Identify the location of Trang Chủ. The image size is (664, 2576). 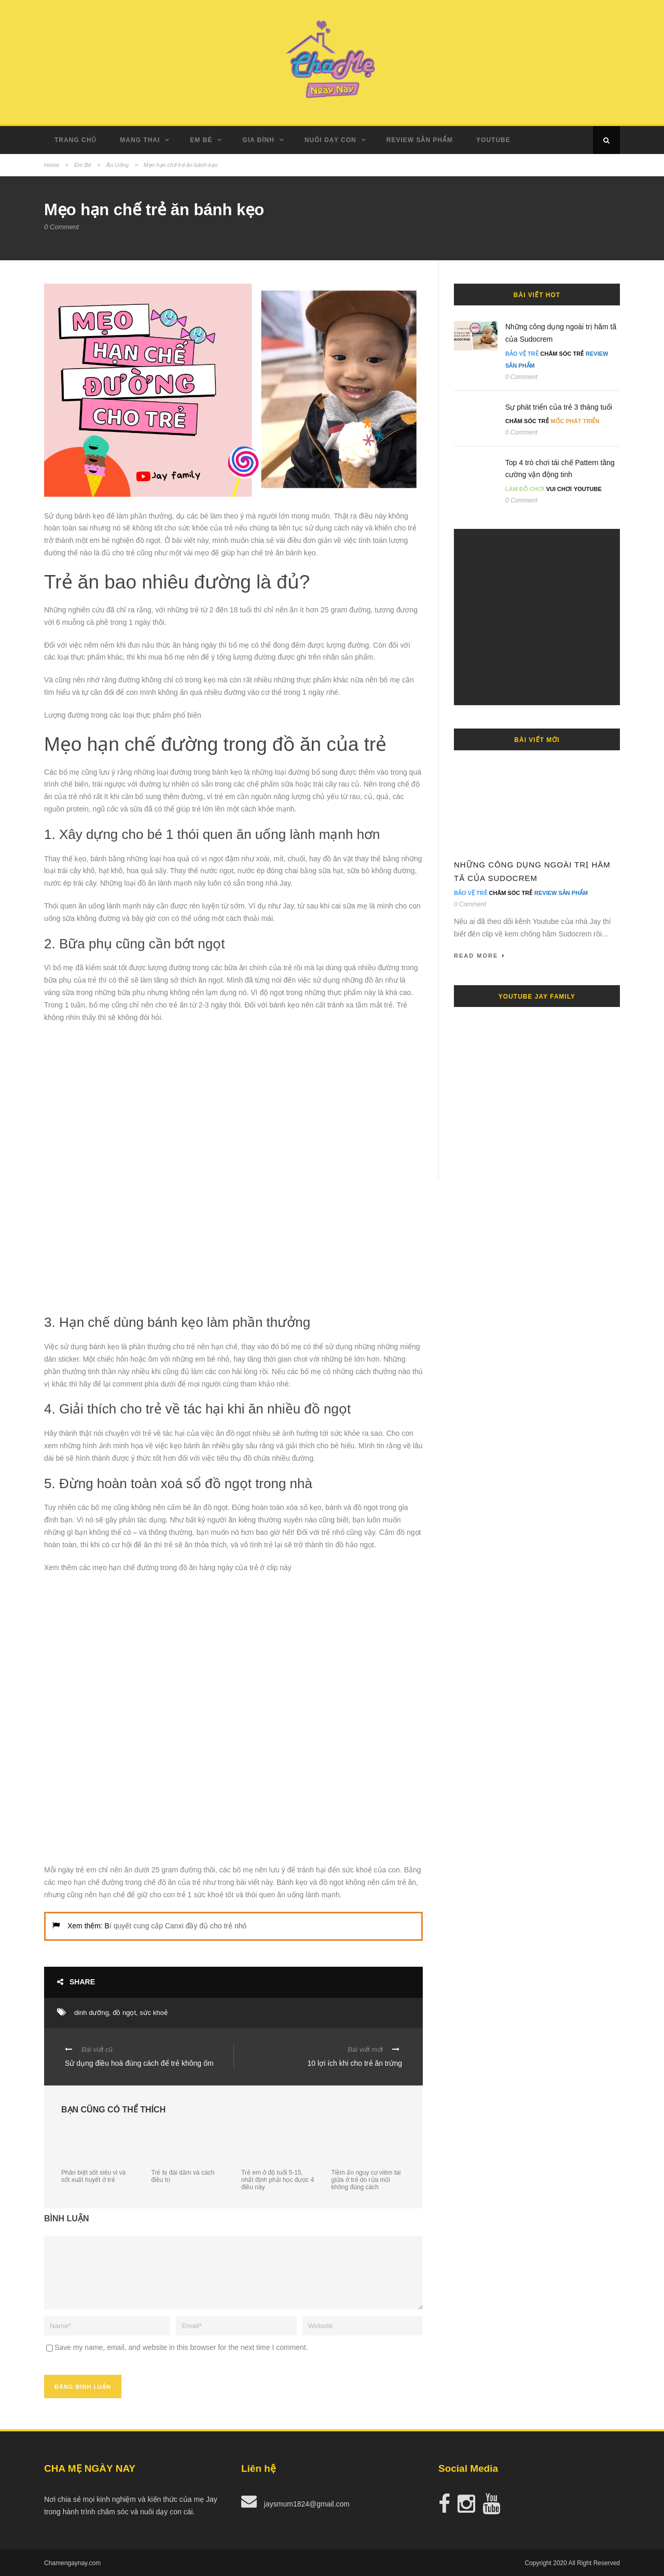
(75, 140).